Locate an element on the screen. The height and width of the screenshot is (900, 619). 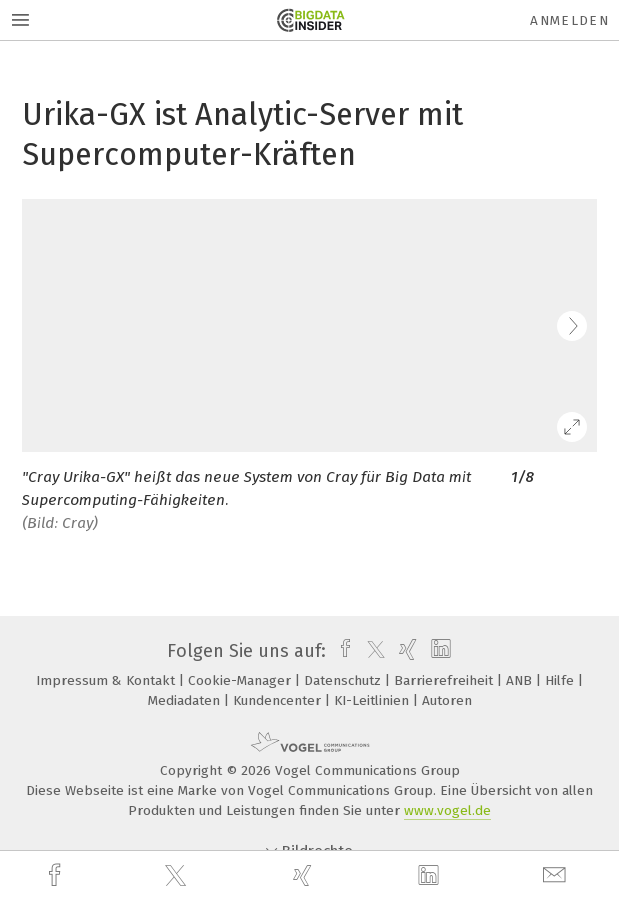
Impressum & Kontakt is located at coordinates (107, 680).